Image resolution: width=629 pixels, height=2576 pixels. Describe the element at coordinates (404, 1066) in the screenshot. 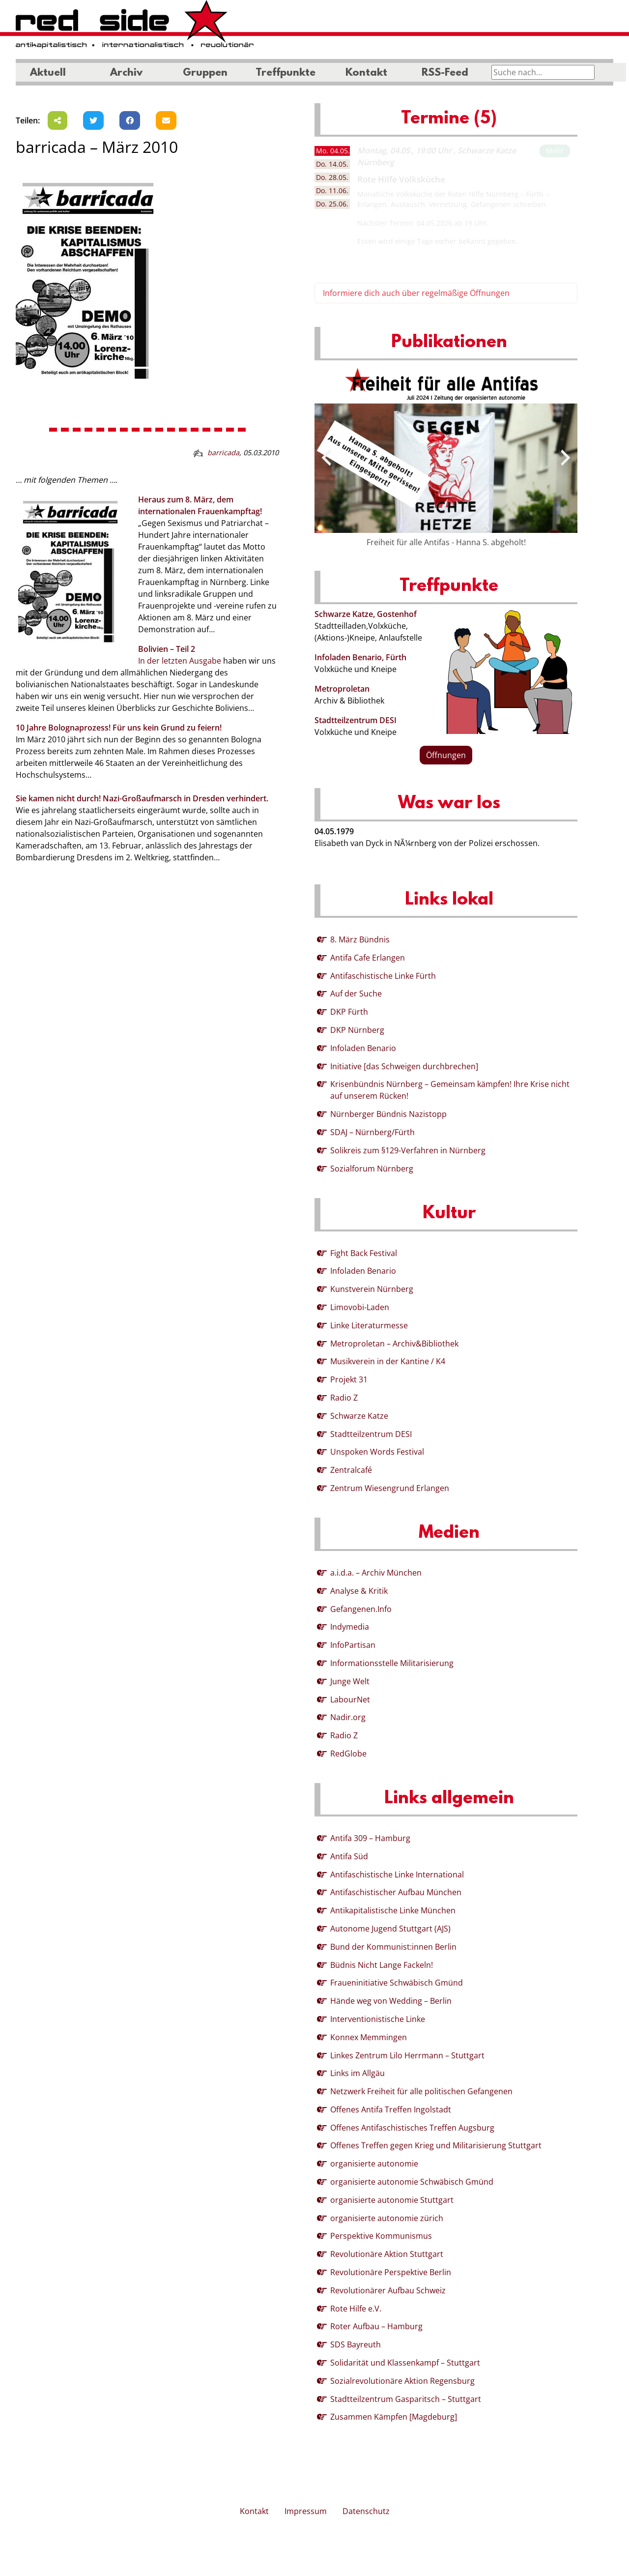

I see `Initiative [das Schweigen durchbrechen]` at that location.